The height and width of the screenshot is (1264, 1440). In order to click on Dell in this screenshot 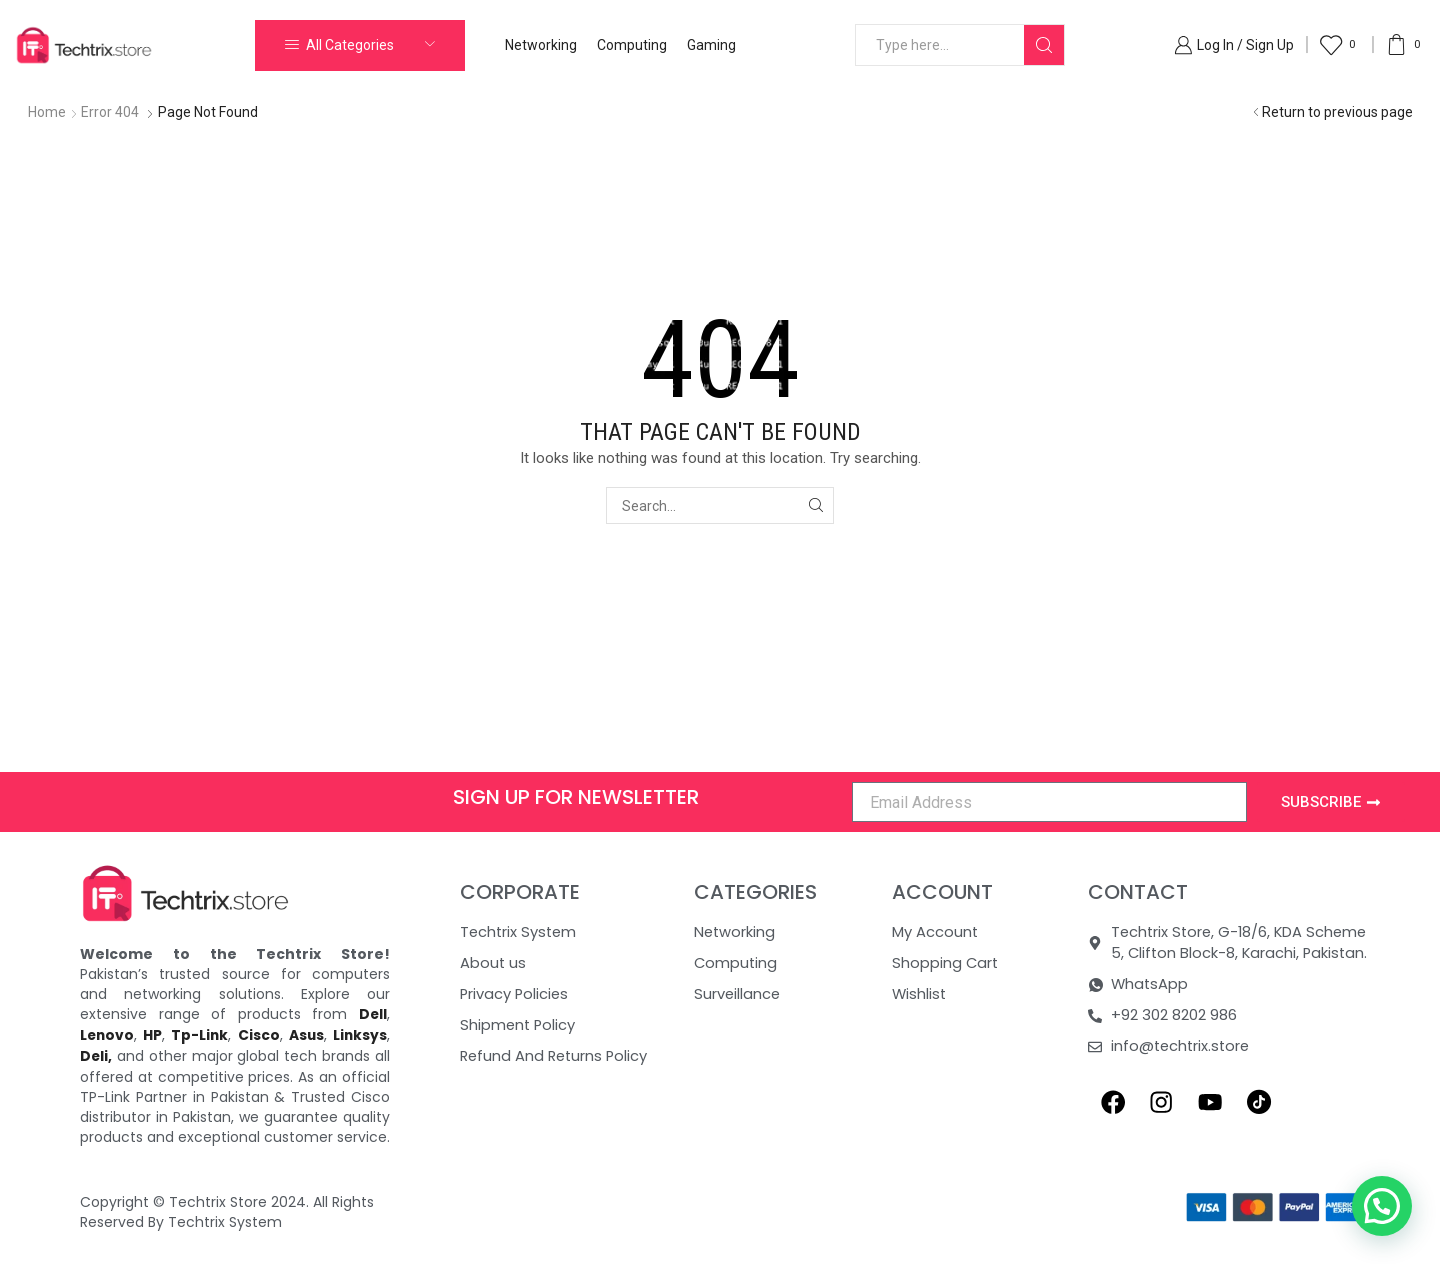, I will do `click(372, 1014)`.